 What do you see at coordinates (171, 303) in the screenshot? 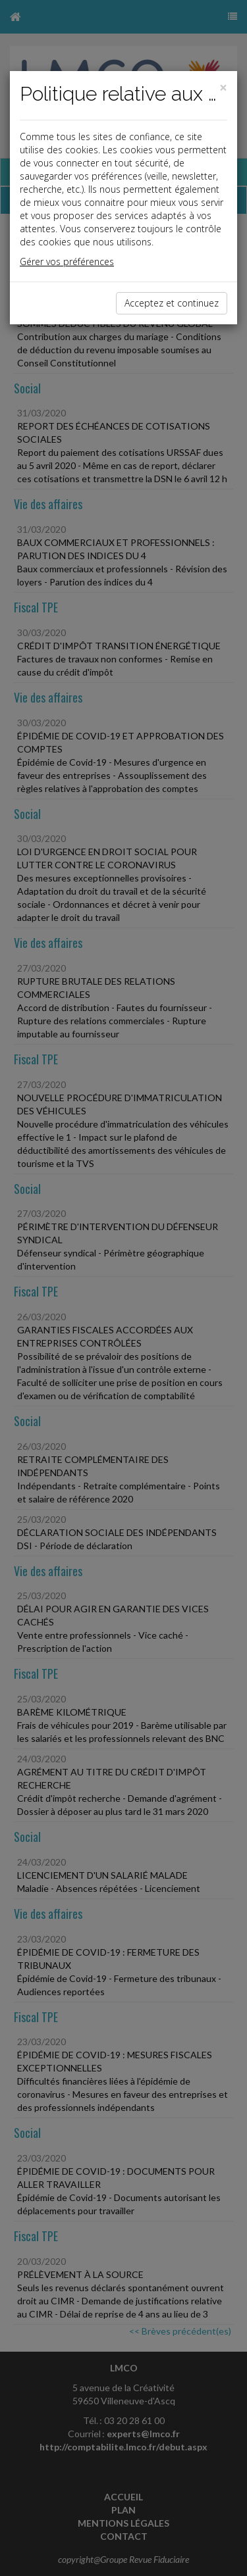
I see `Acceptez et continuez` at bounding box center [171, 303].